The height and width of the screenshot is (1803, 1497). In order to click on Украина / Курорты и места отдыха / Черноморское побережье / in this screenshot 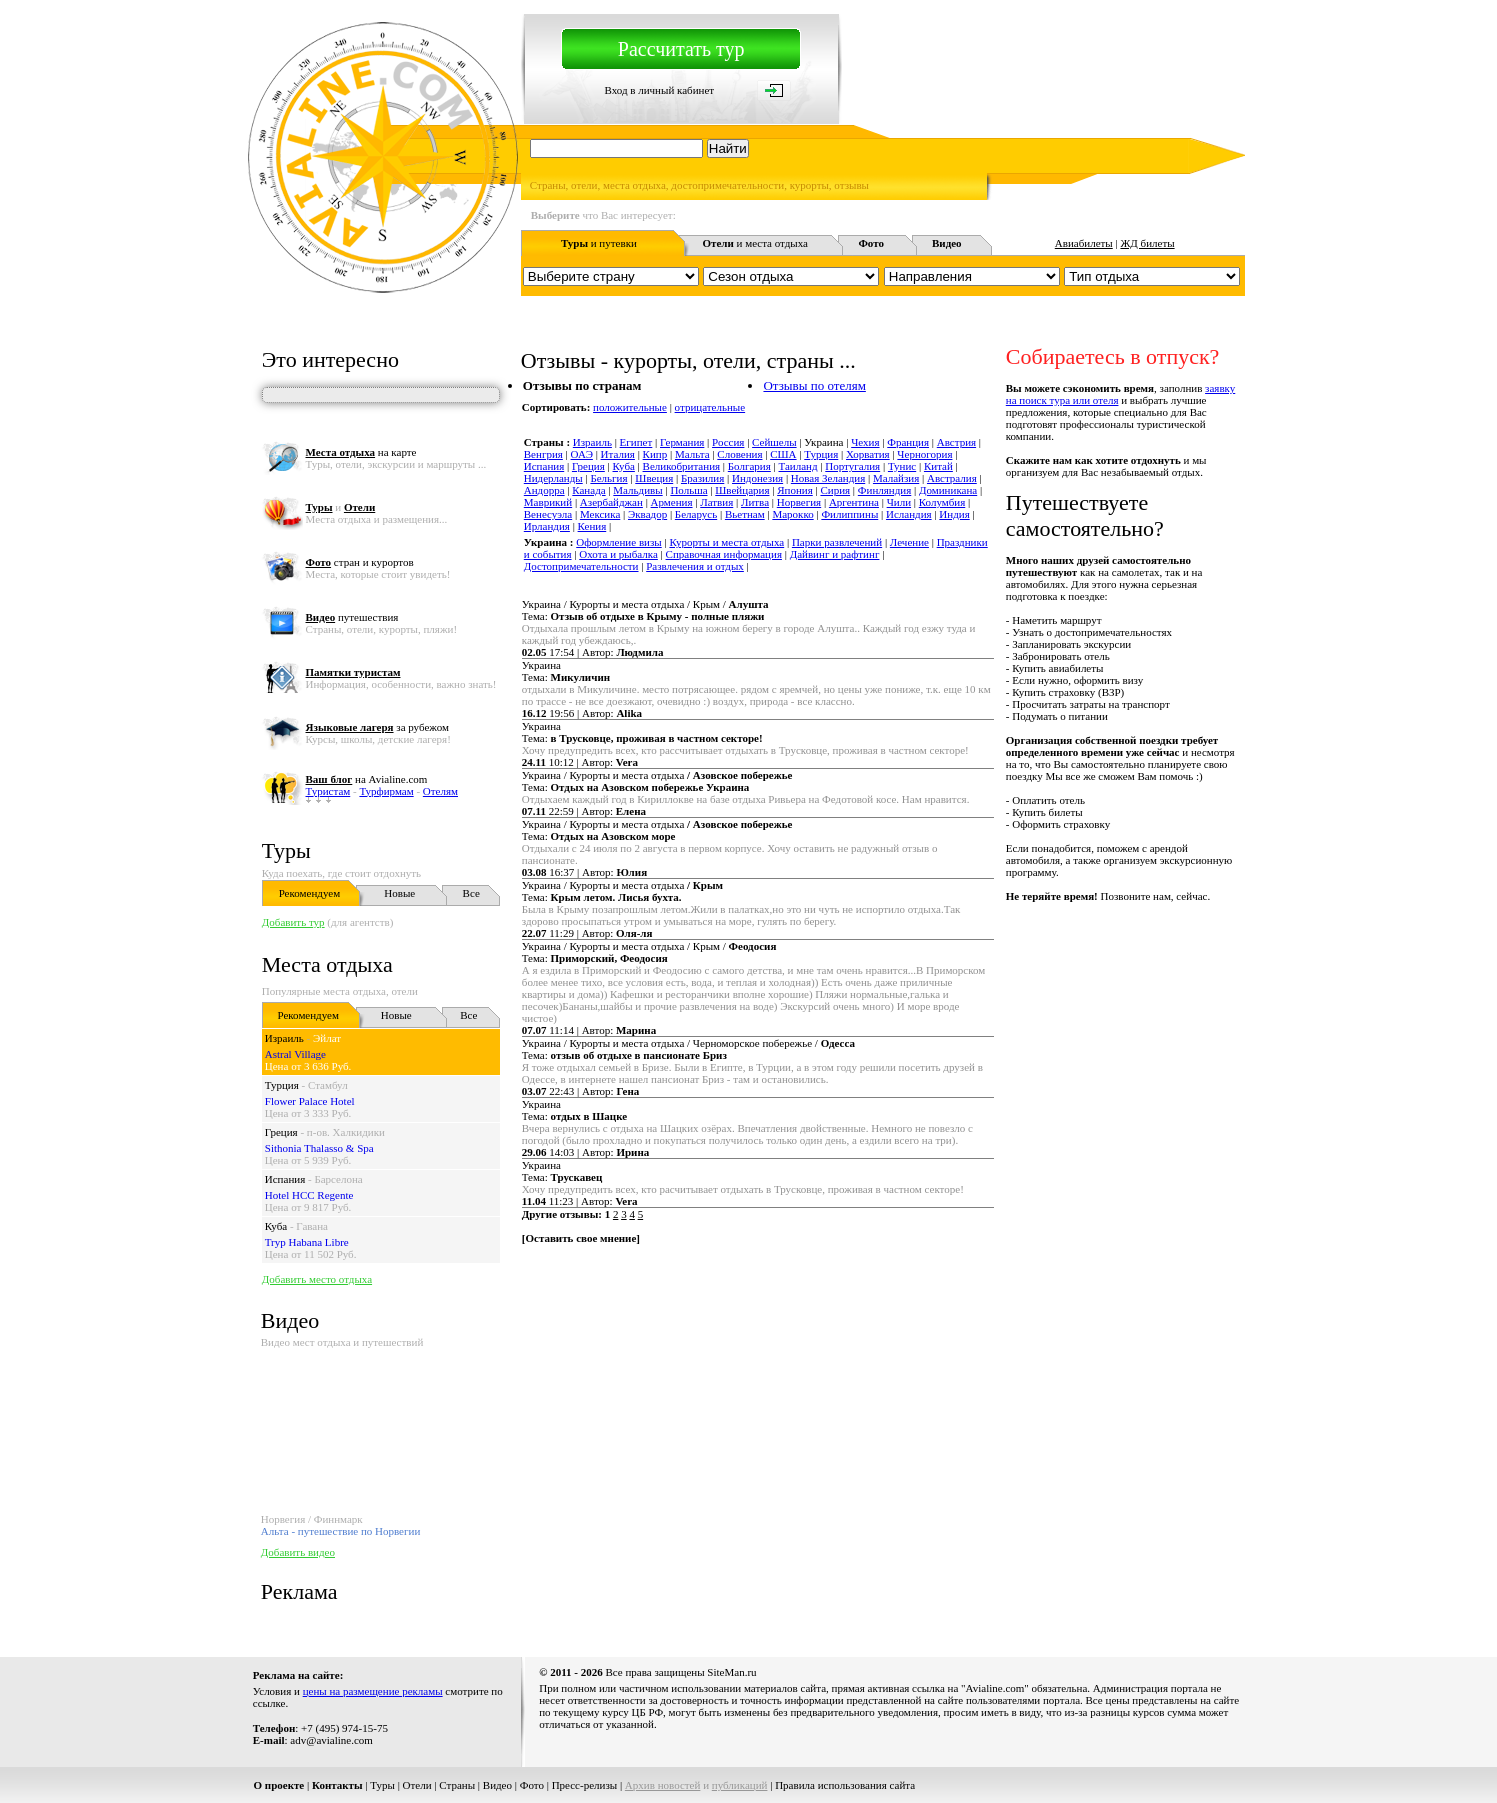, I will do `click(688, 1043)`.